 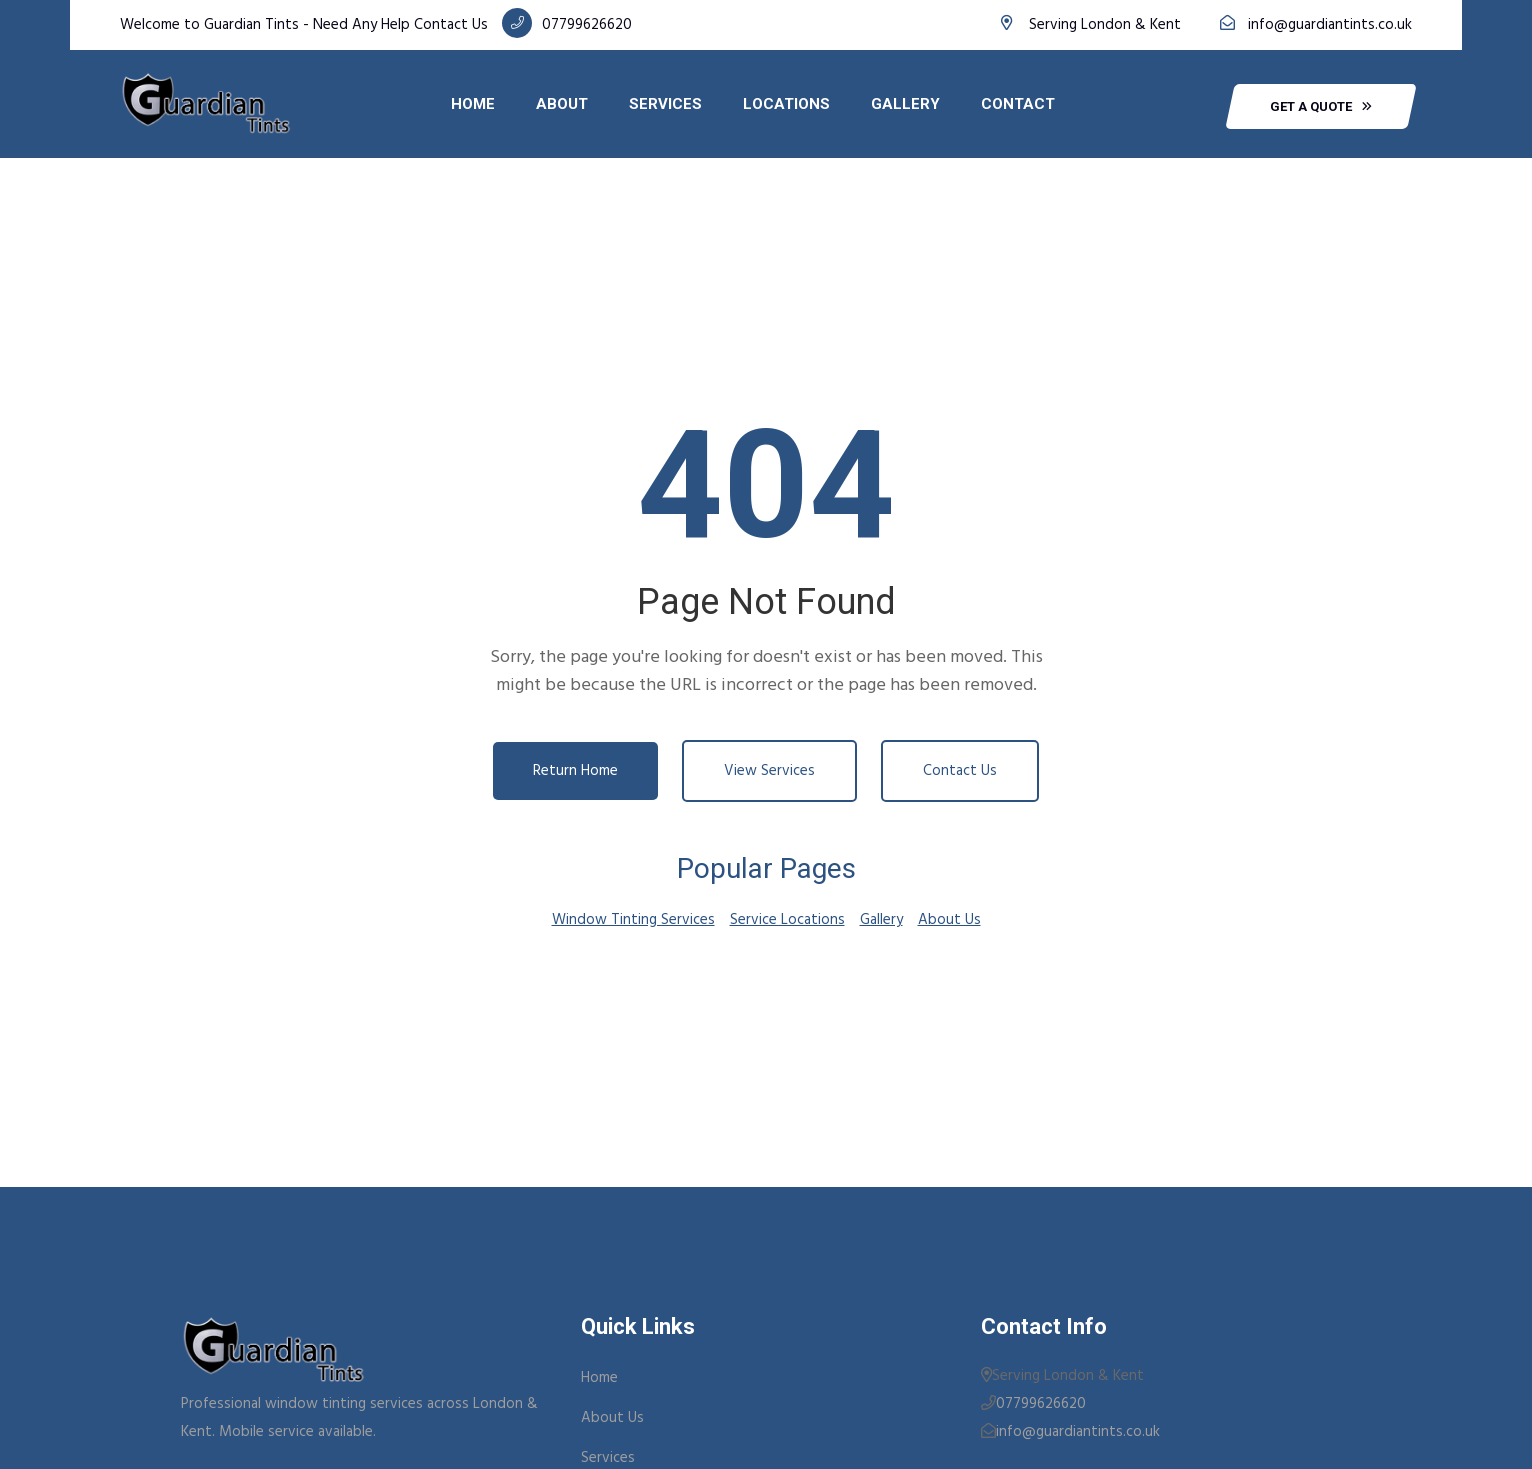 What do you see at coordinates (575, 771) in the screenshot?
I see `Return Home` at bounding box center [575, 771].